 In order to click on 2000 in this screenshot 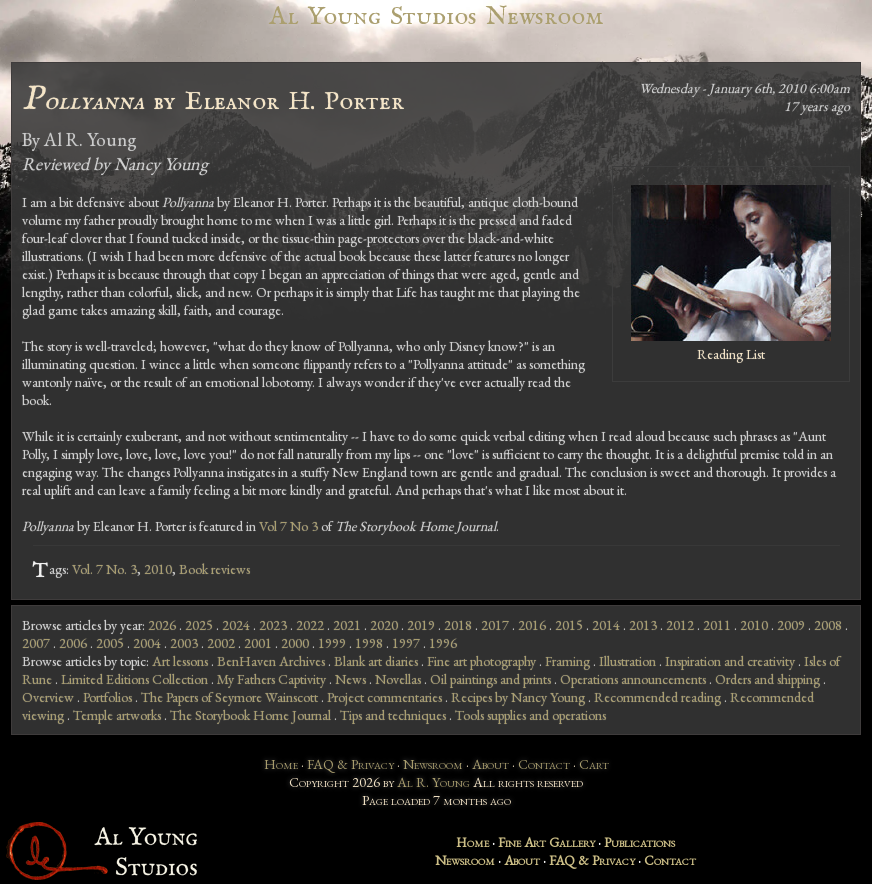, I will do `click(295, 643)`.